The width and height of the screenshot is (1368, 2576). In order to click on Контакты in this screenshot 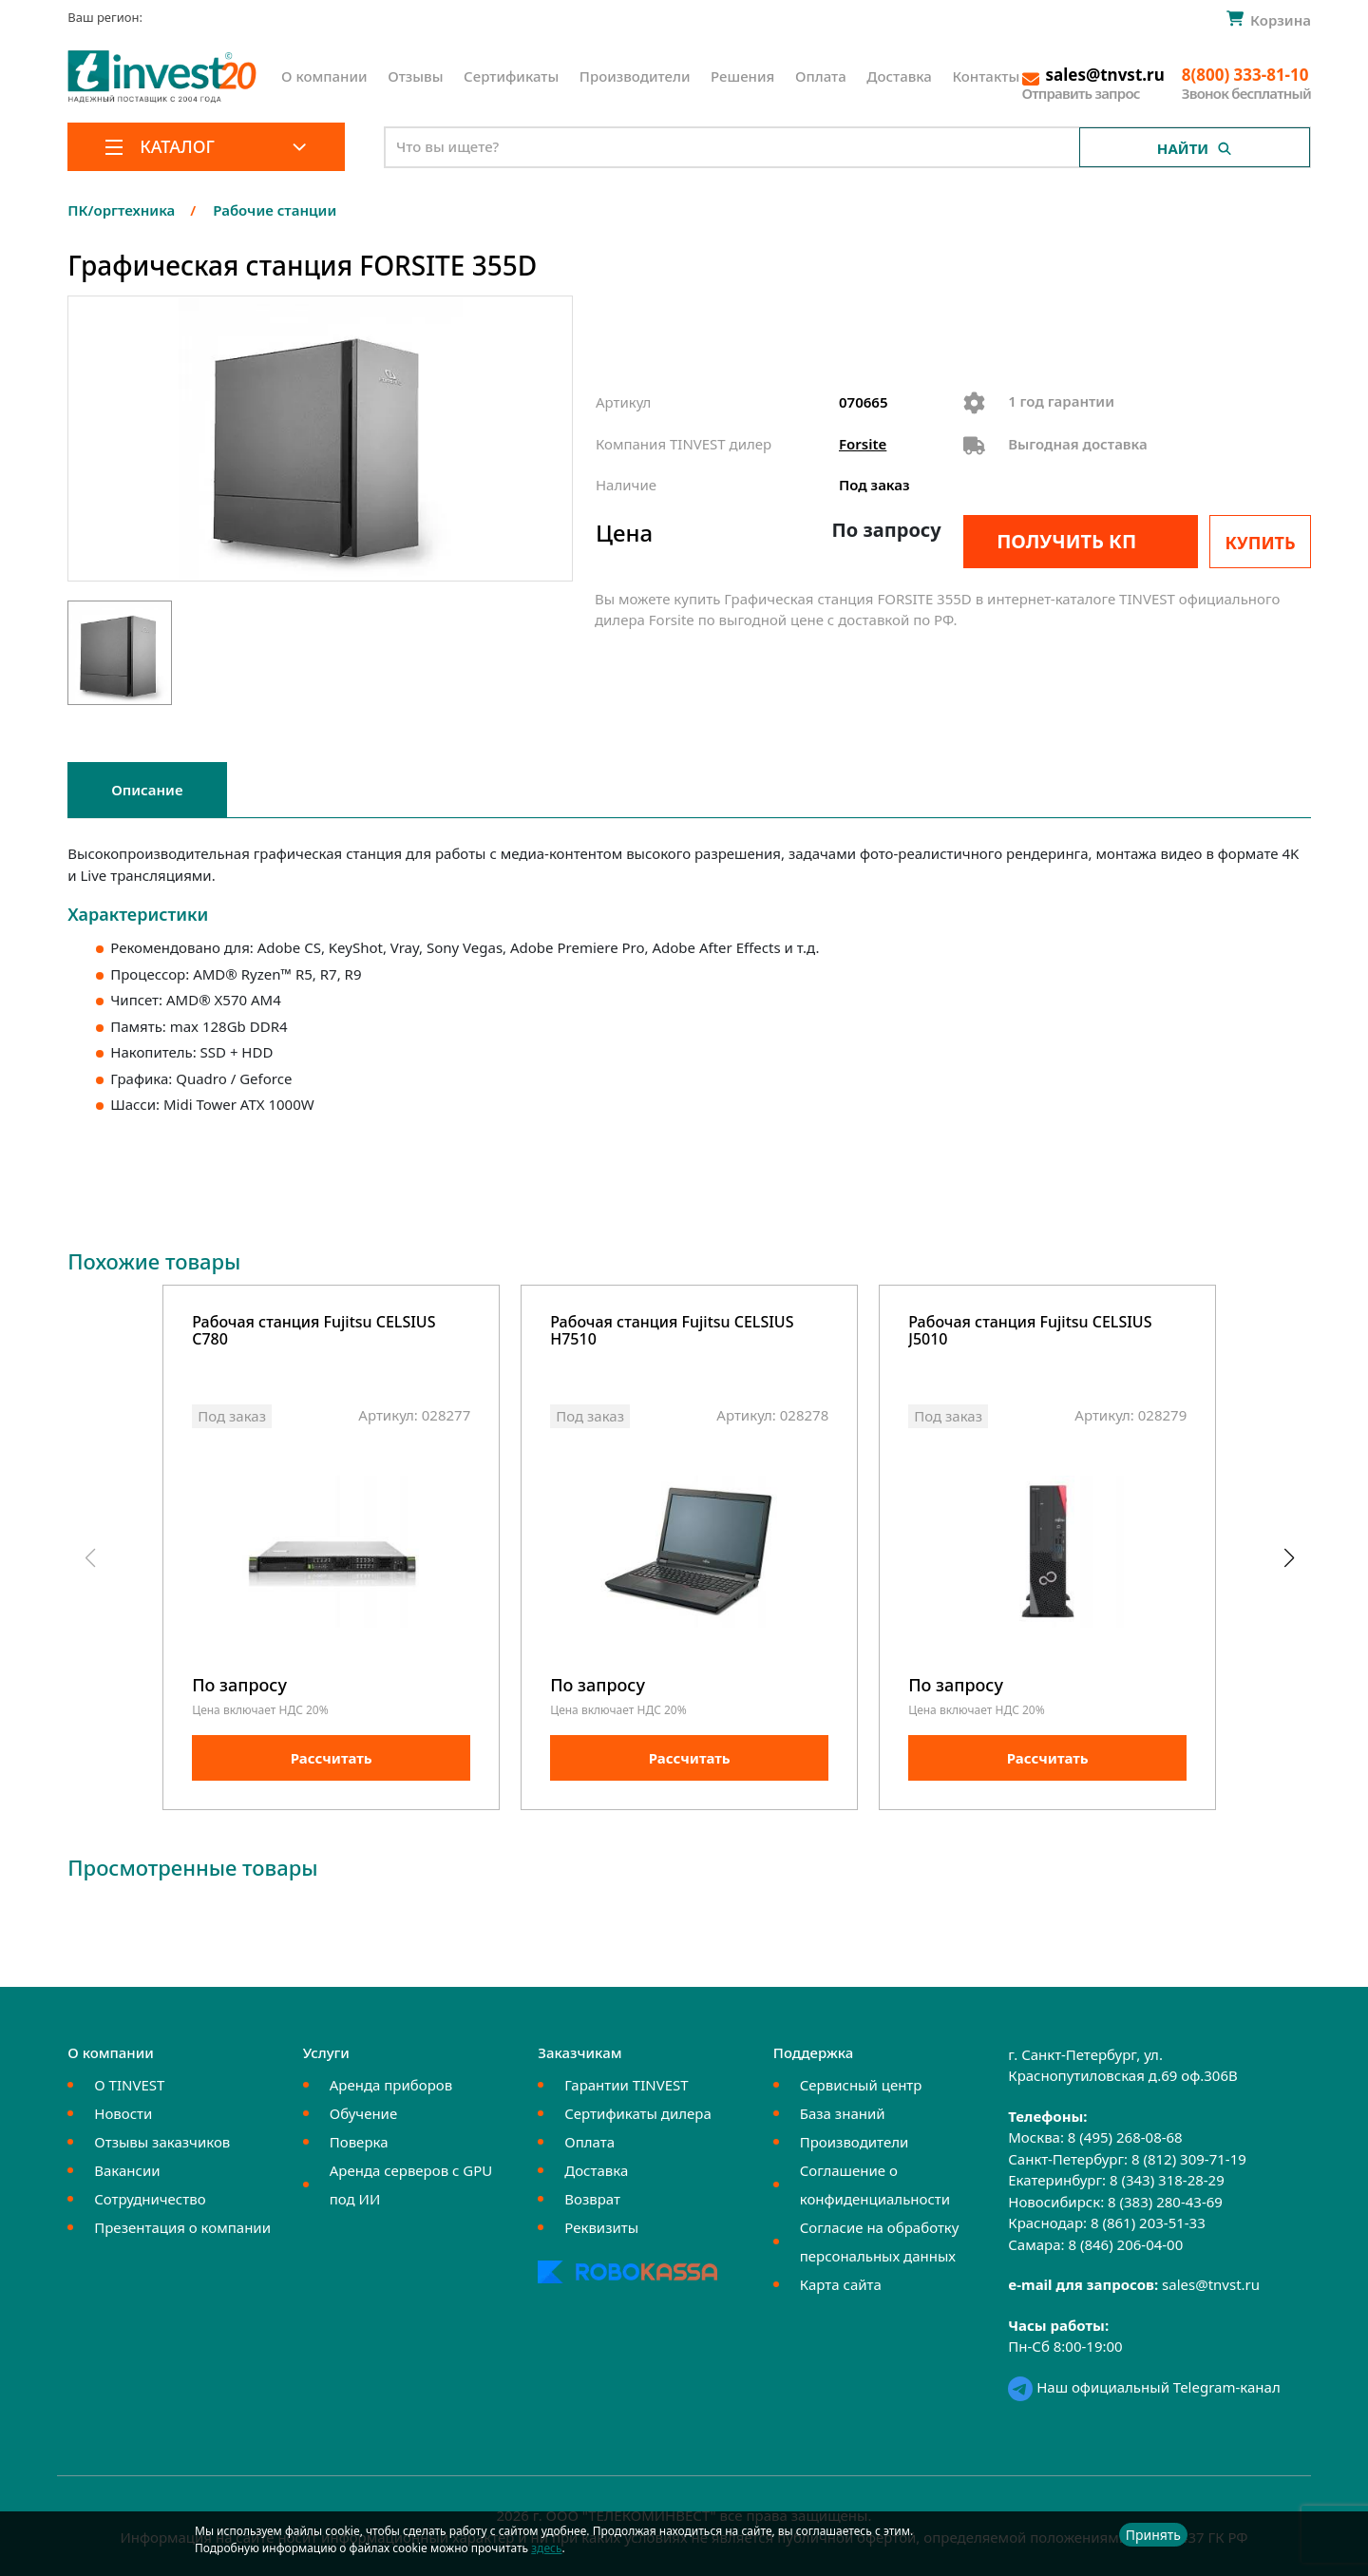, I will do `click(985, 76)`.